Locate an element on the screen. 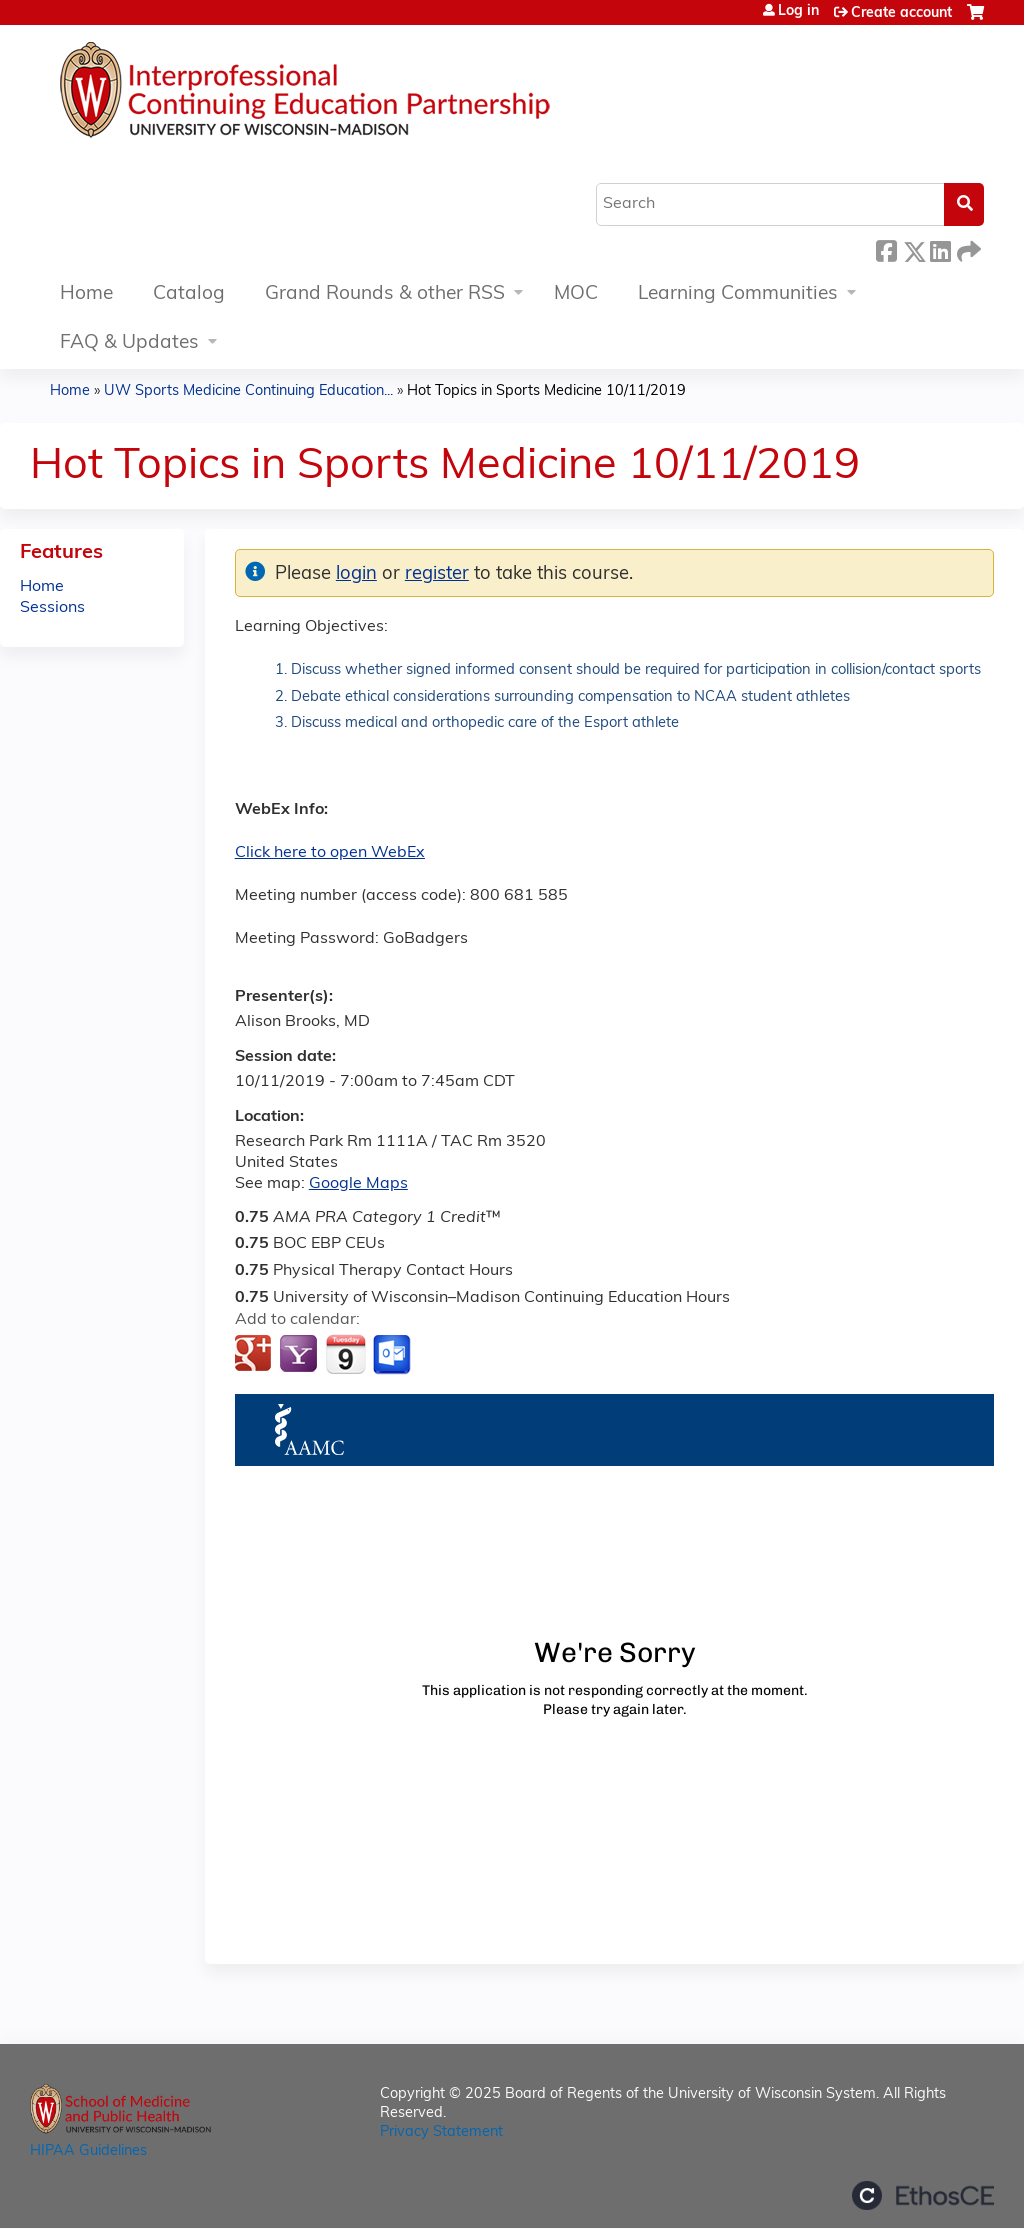 This screenshot has height=2229, width=1024. Facebook is located at coordinates (886, 248).